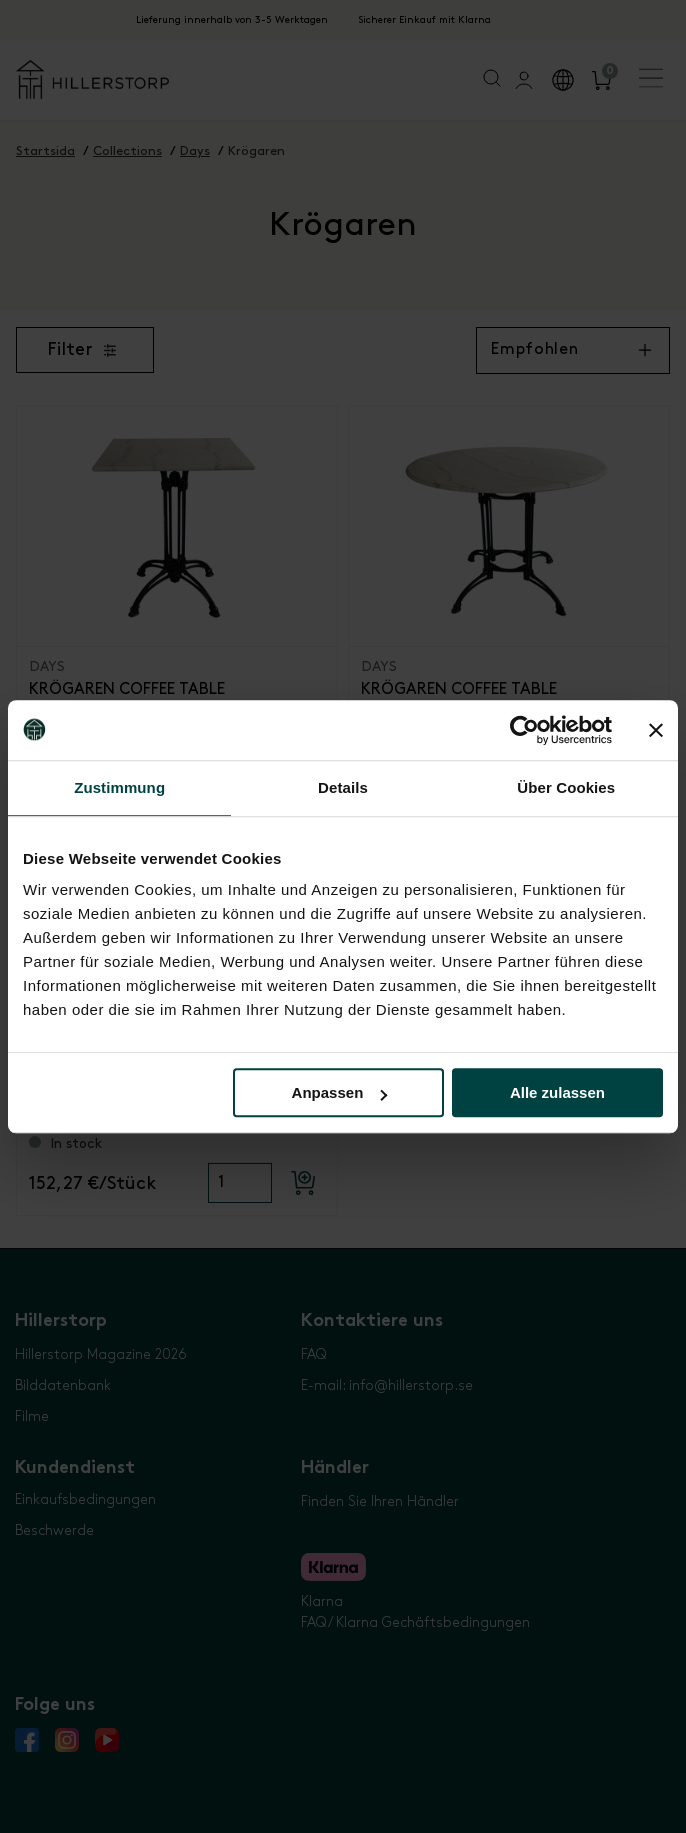 This screenshot has height=1833, width=686. I want to click on [Cookiebot von Usercentrics - öffnet in einem neuen Fenster], so click(524, 730).